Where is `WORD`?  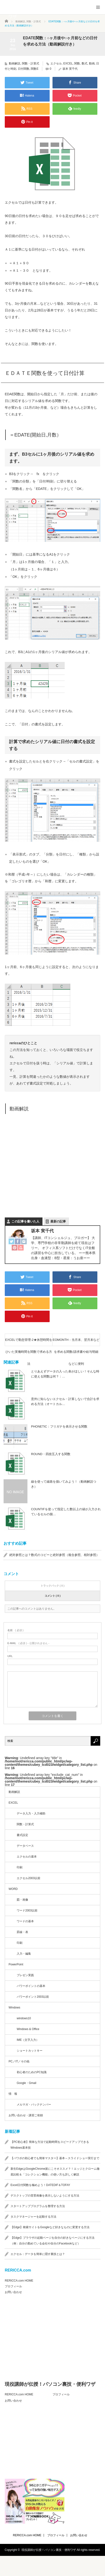
WORD is located at coordinates (13, 1889).